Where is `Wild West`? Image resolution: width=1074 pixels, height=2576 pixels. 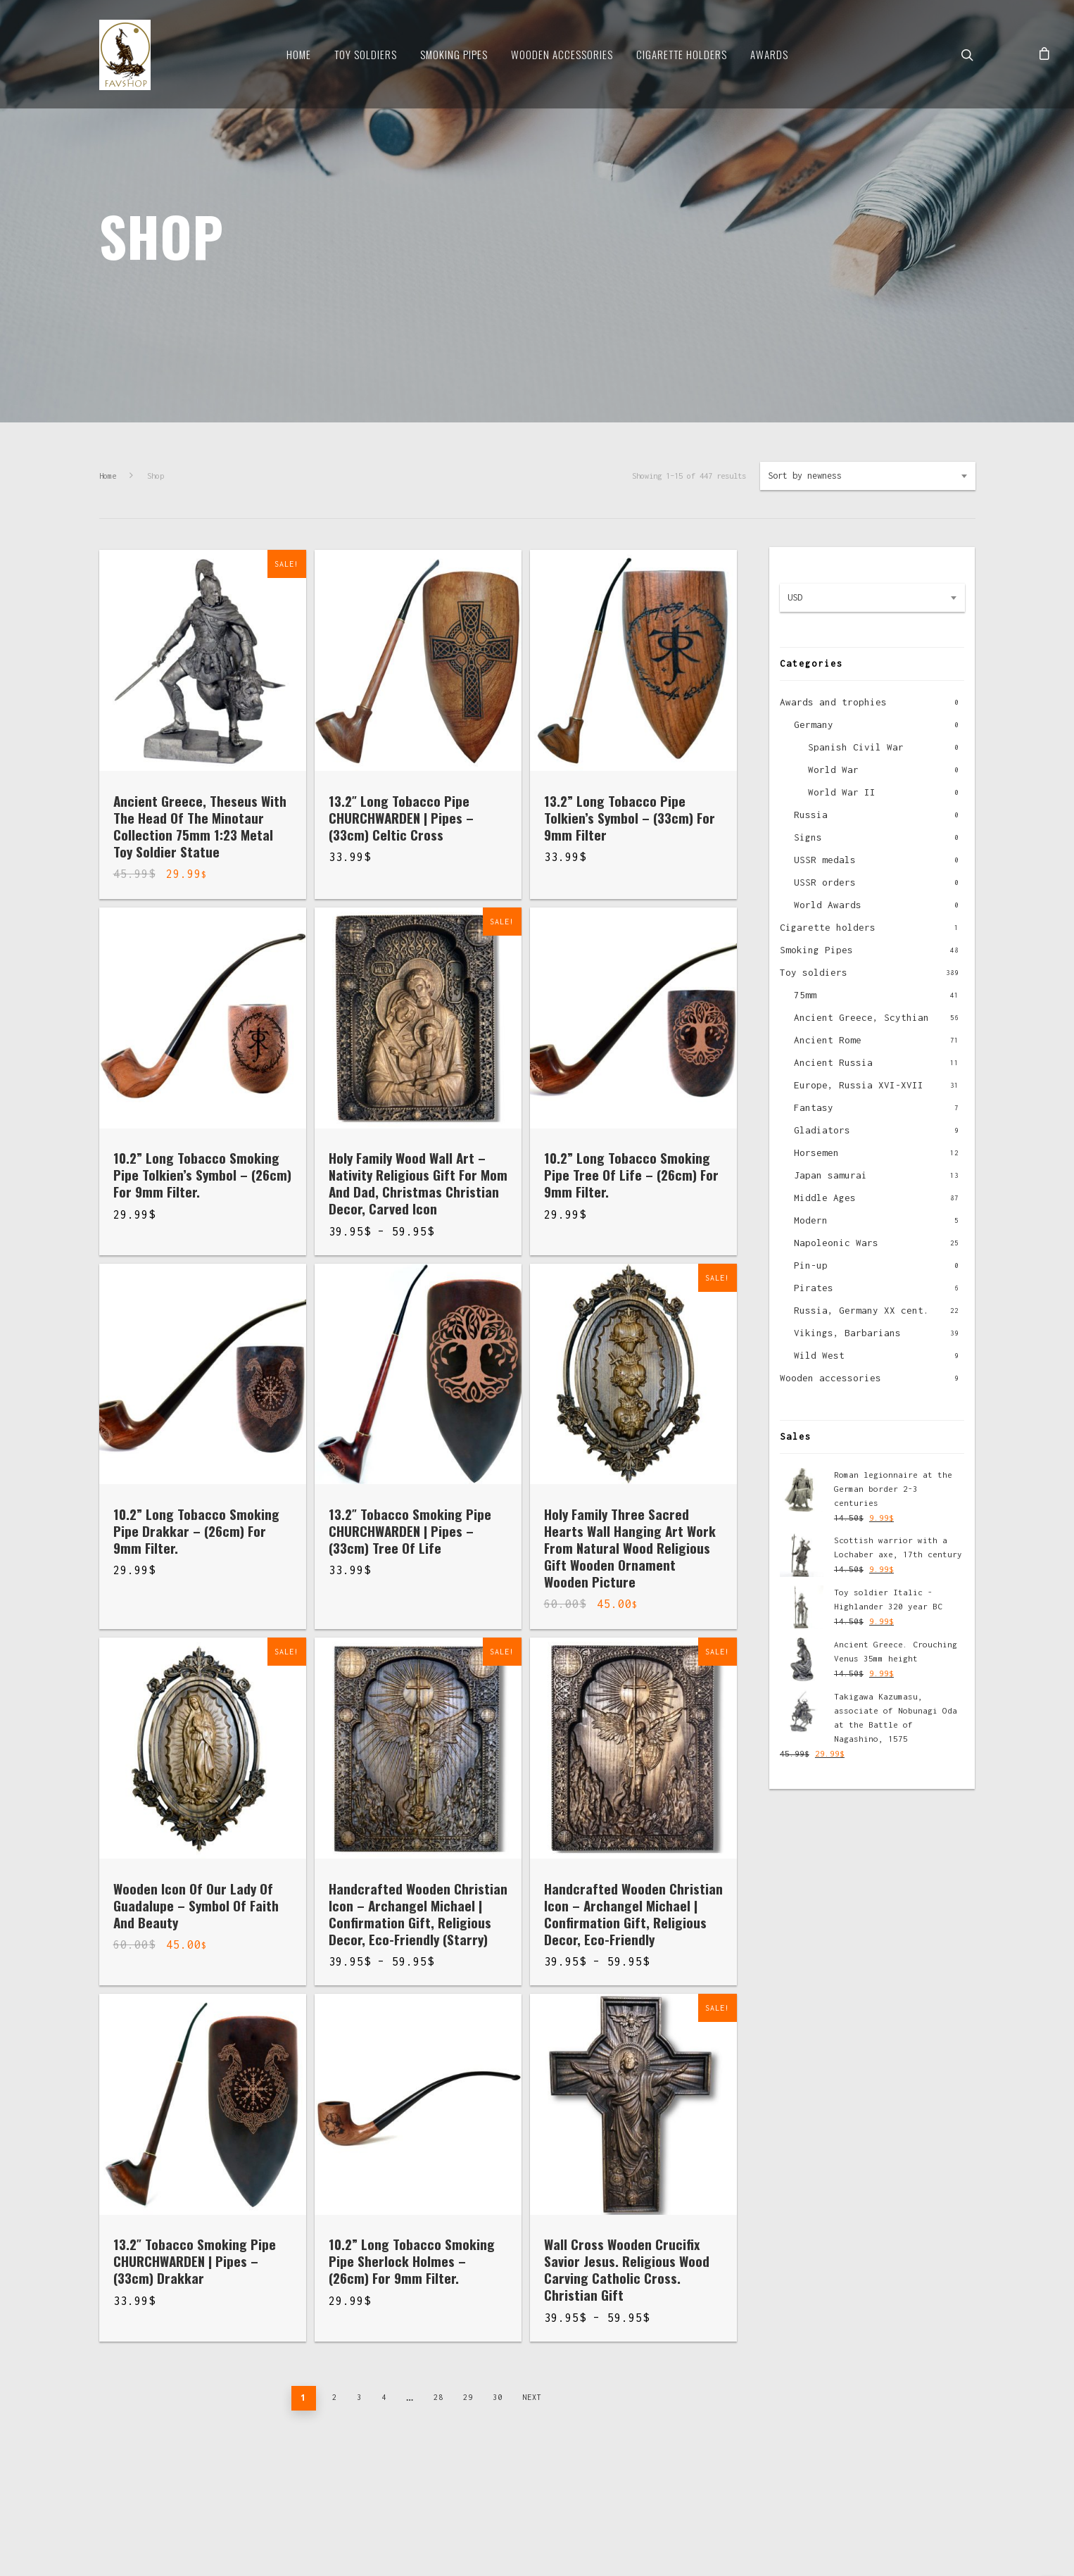 Wild West is located at coordinates (819, 1355).